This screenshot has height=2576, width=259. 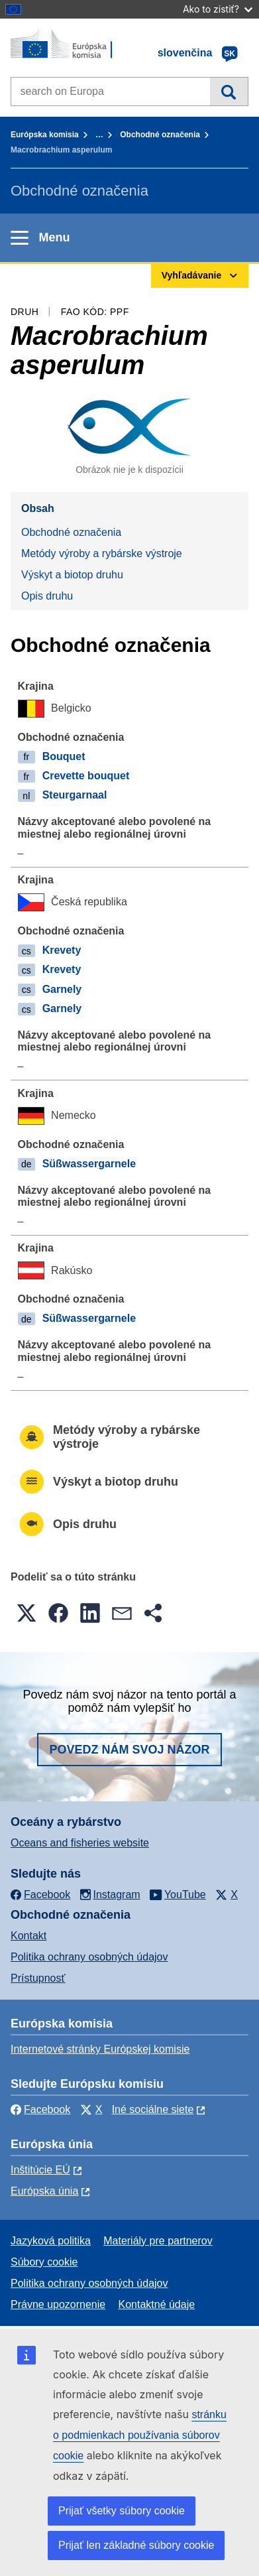 I want to click on Opis druhu, so click(x=47, y=596).